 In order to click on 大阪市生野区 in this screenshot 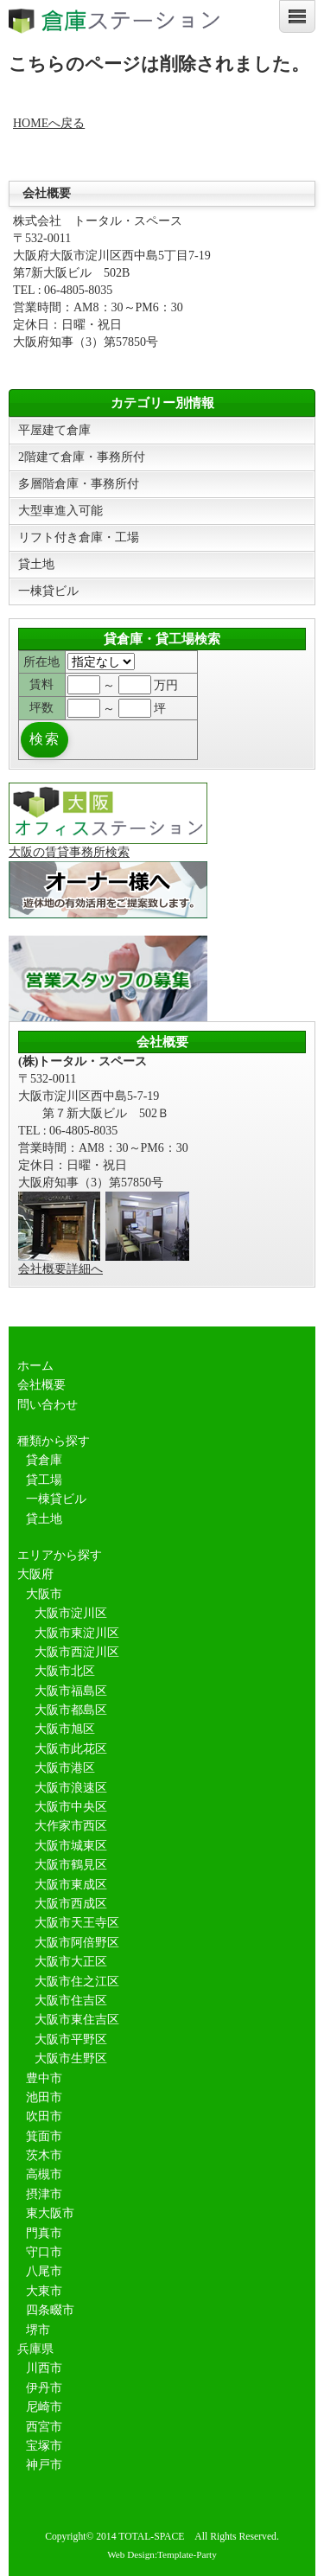, I will do `click(71, 2058)`.